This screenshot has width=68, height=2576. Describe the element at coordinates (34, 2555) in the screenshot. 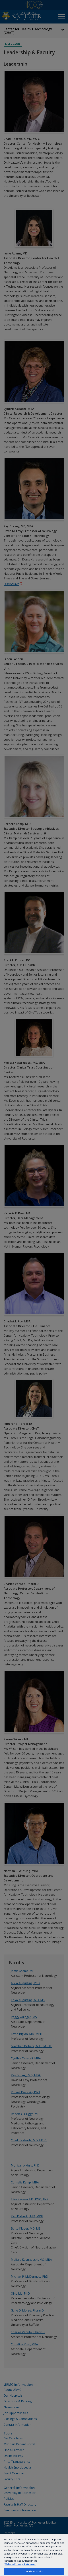

I see `[region]` at that location.